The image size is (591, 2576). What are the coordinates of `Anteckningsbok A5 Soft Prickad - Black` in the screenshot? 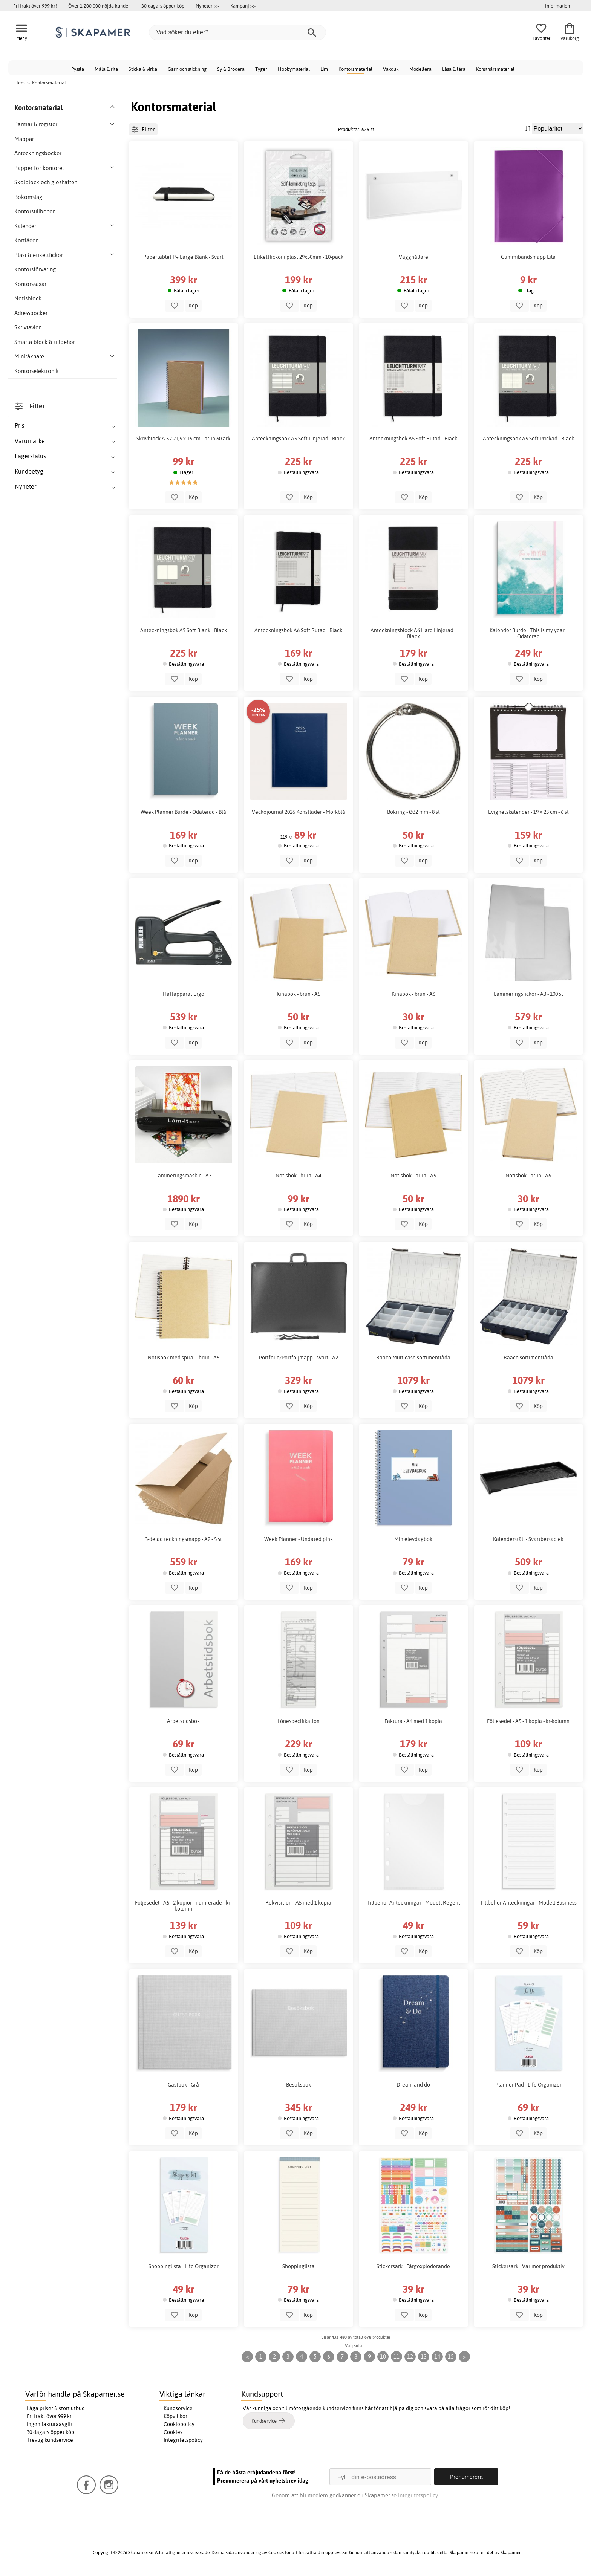 It's located at (528, 439).